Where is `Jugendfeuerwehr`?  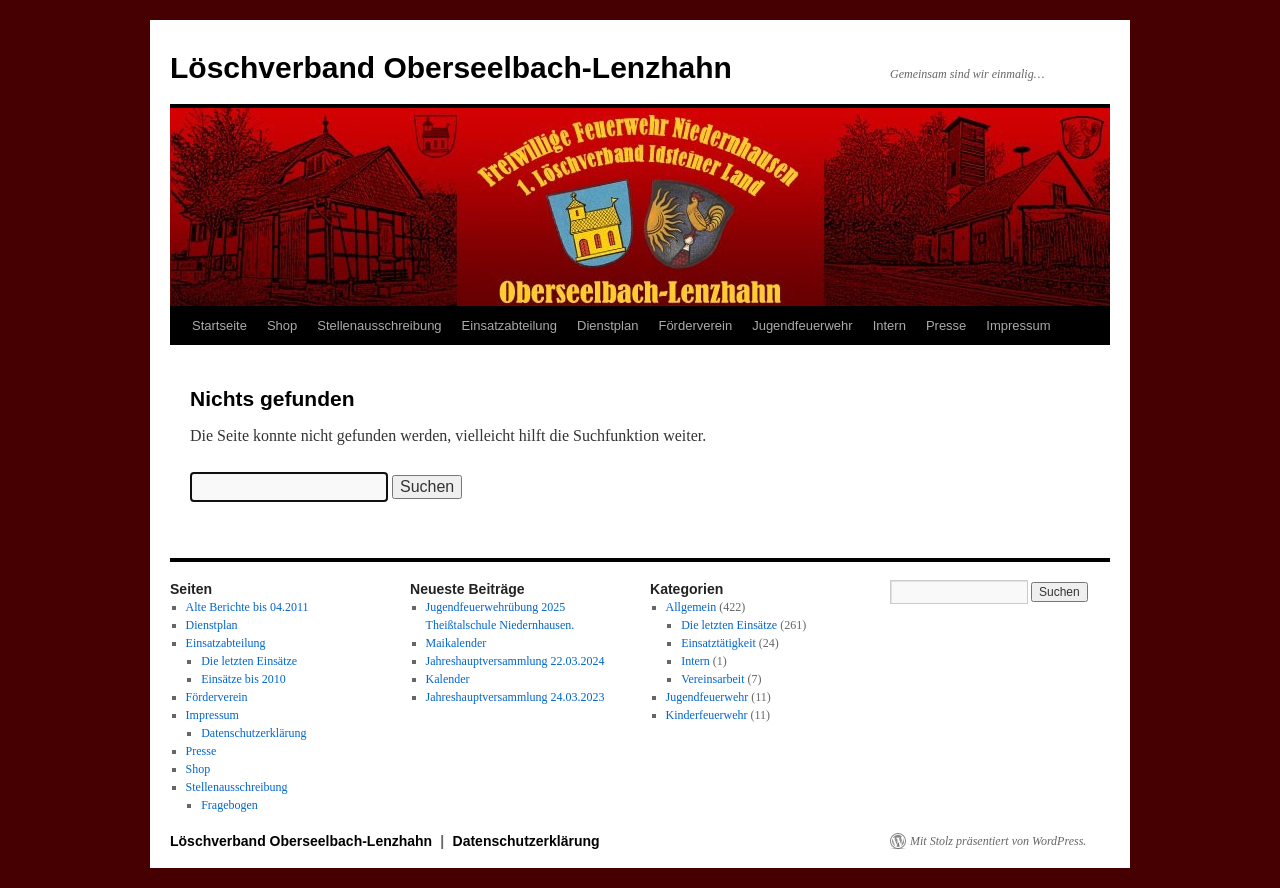 Jugendfeuerwehr is located at coordinates (802, 325).